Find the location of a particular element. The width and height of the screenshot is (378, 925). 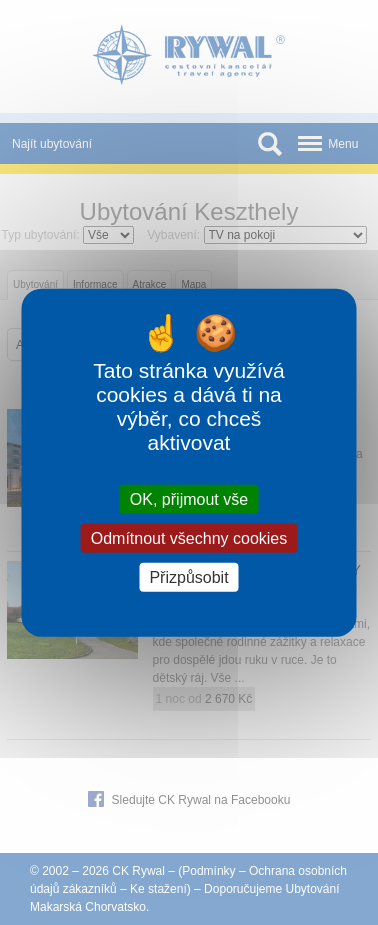

Přizpůsobit [Přizpůsobit (modální okno)] is located at coordinates (188, 577).